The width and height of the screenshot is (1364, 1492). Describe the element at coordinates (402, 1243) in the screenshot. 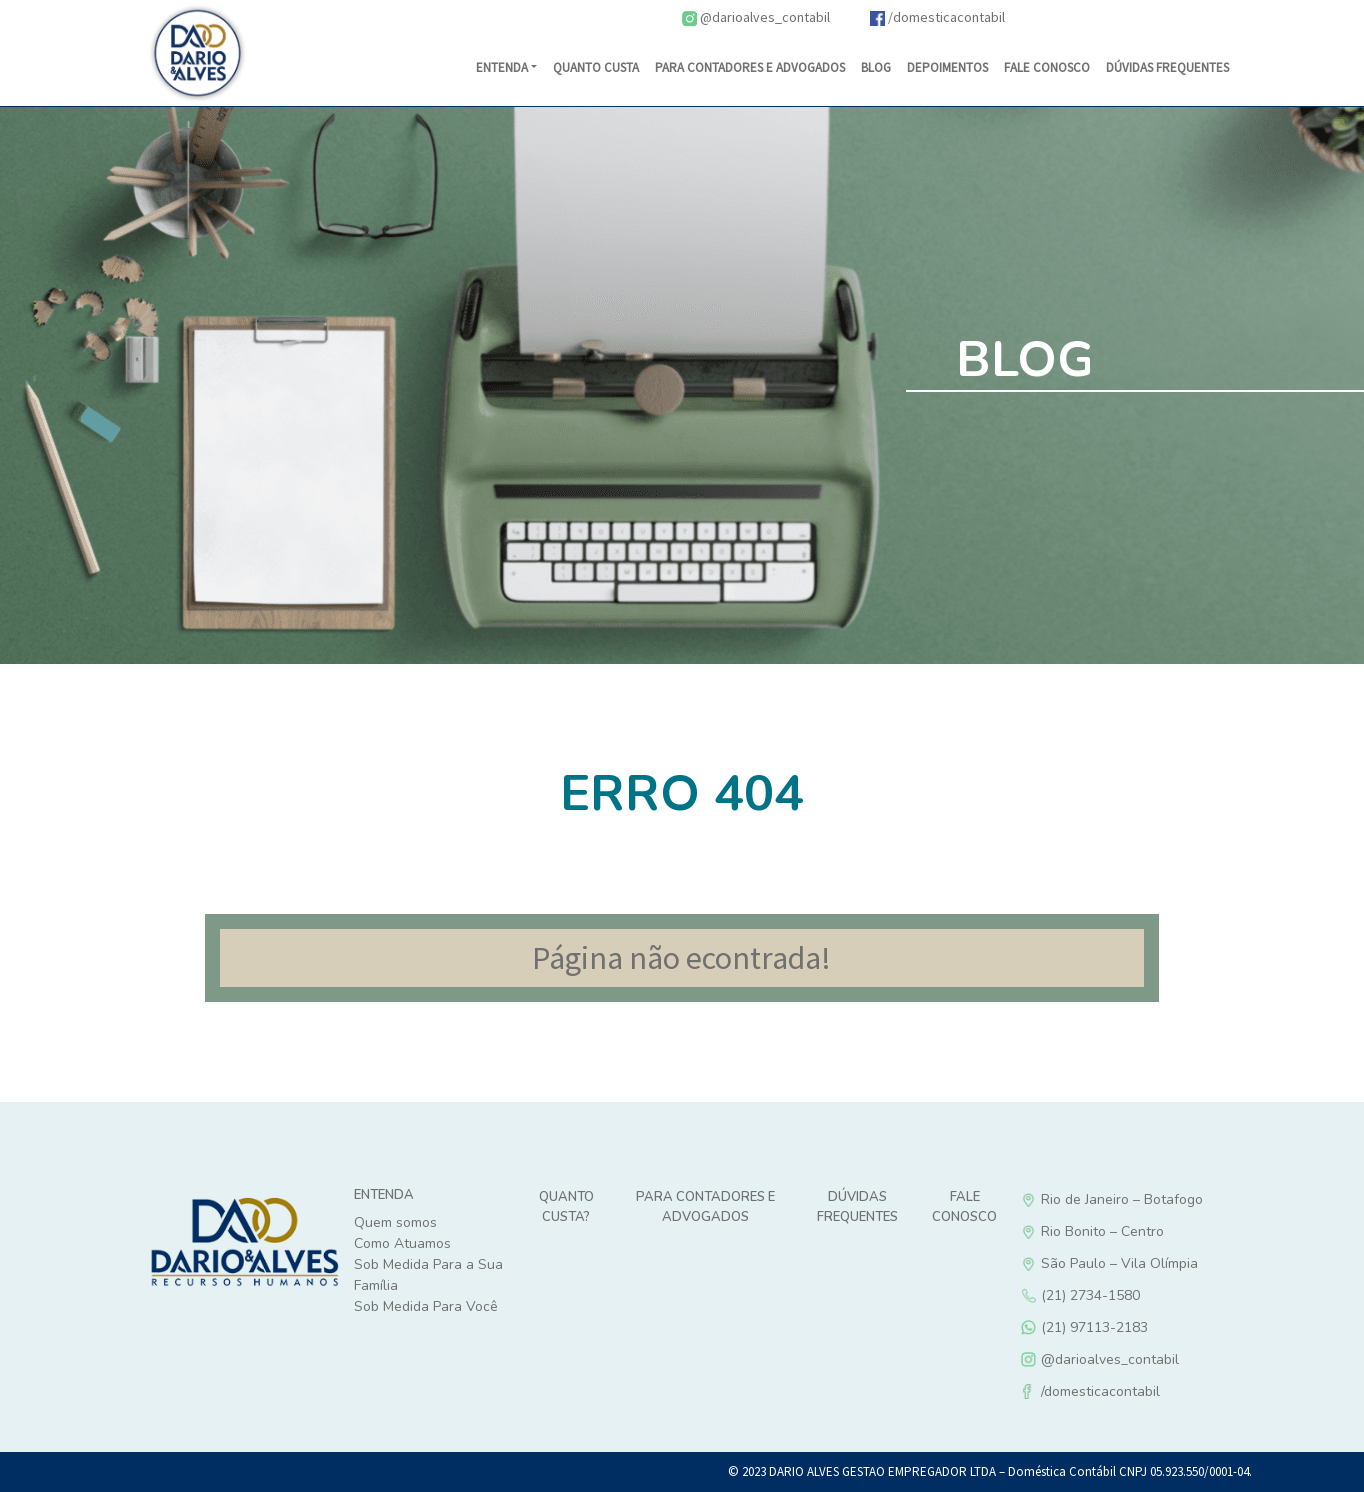

I see `Como Atuamos` at that location.